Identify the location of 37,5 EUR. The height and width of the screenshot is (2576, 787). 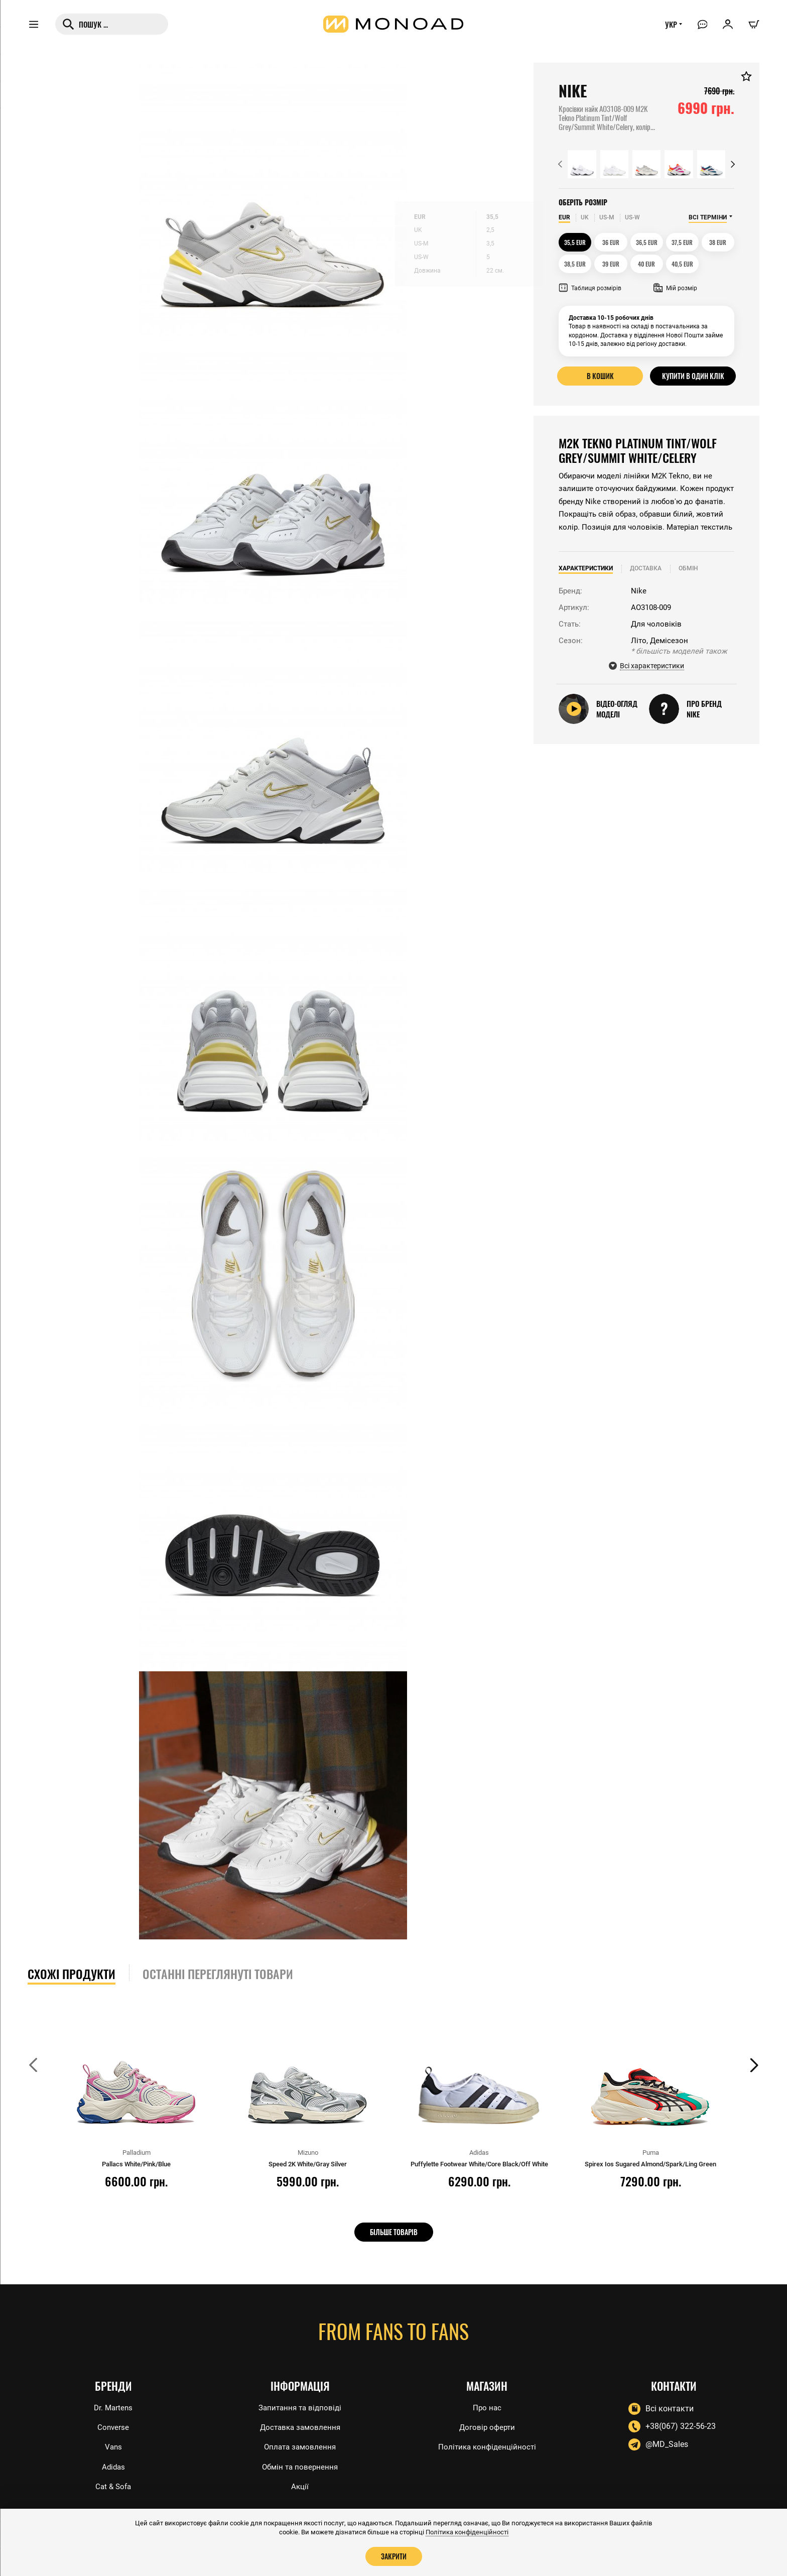
(682, 242).